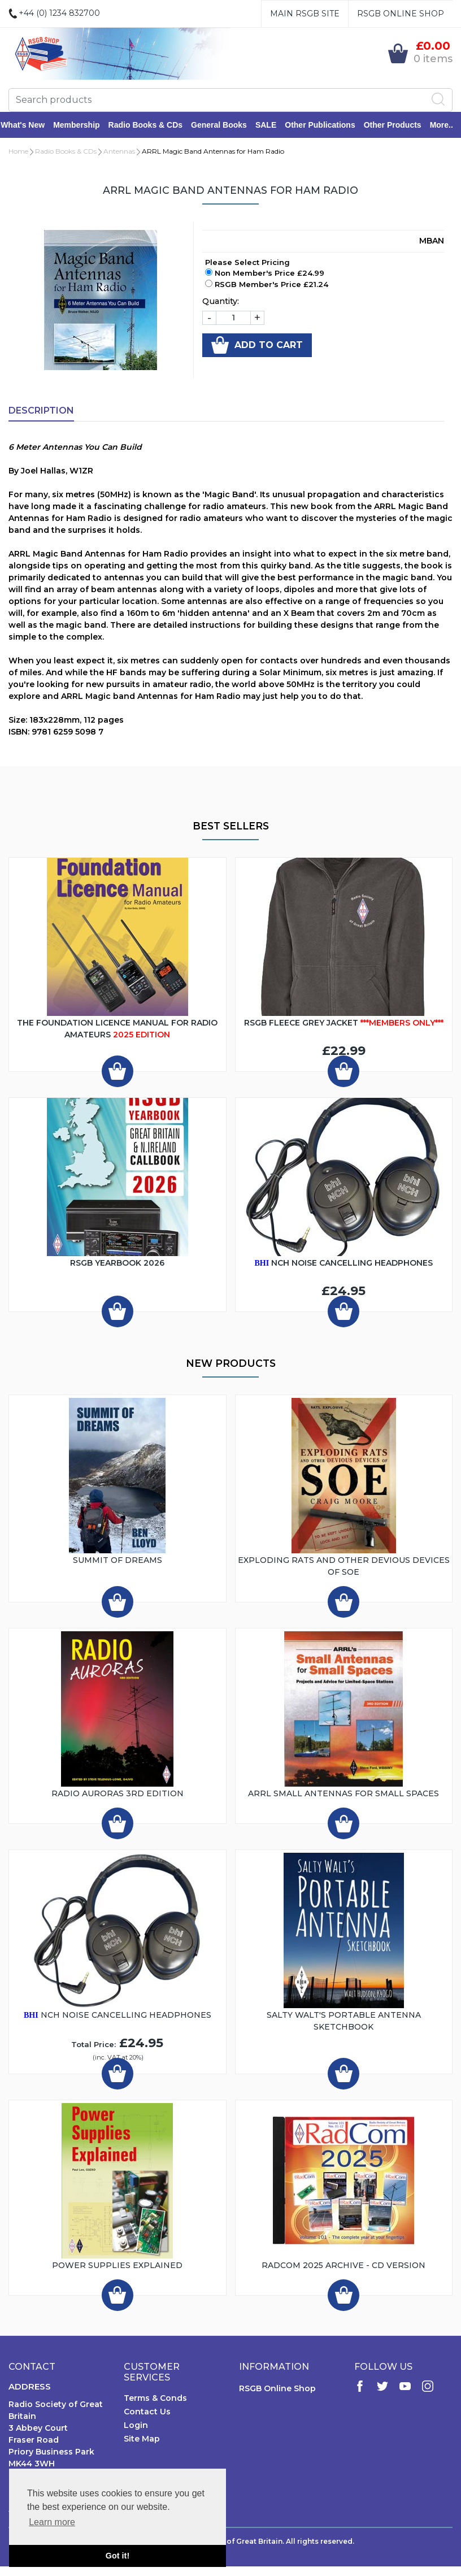 The image size is (461, 2576). What do you see at coordinates (273, 125) in the screenshot?
I see `SALE` at bounding box center [273, 125].